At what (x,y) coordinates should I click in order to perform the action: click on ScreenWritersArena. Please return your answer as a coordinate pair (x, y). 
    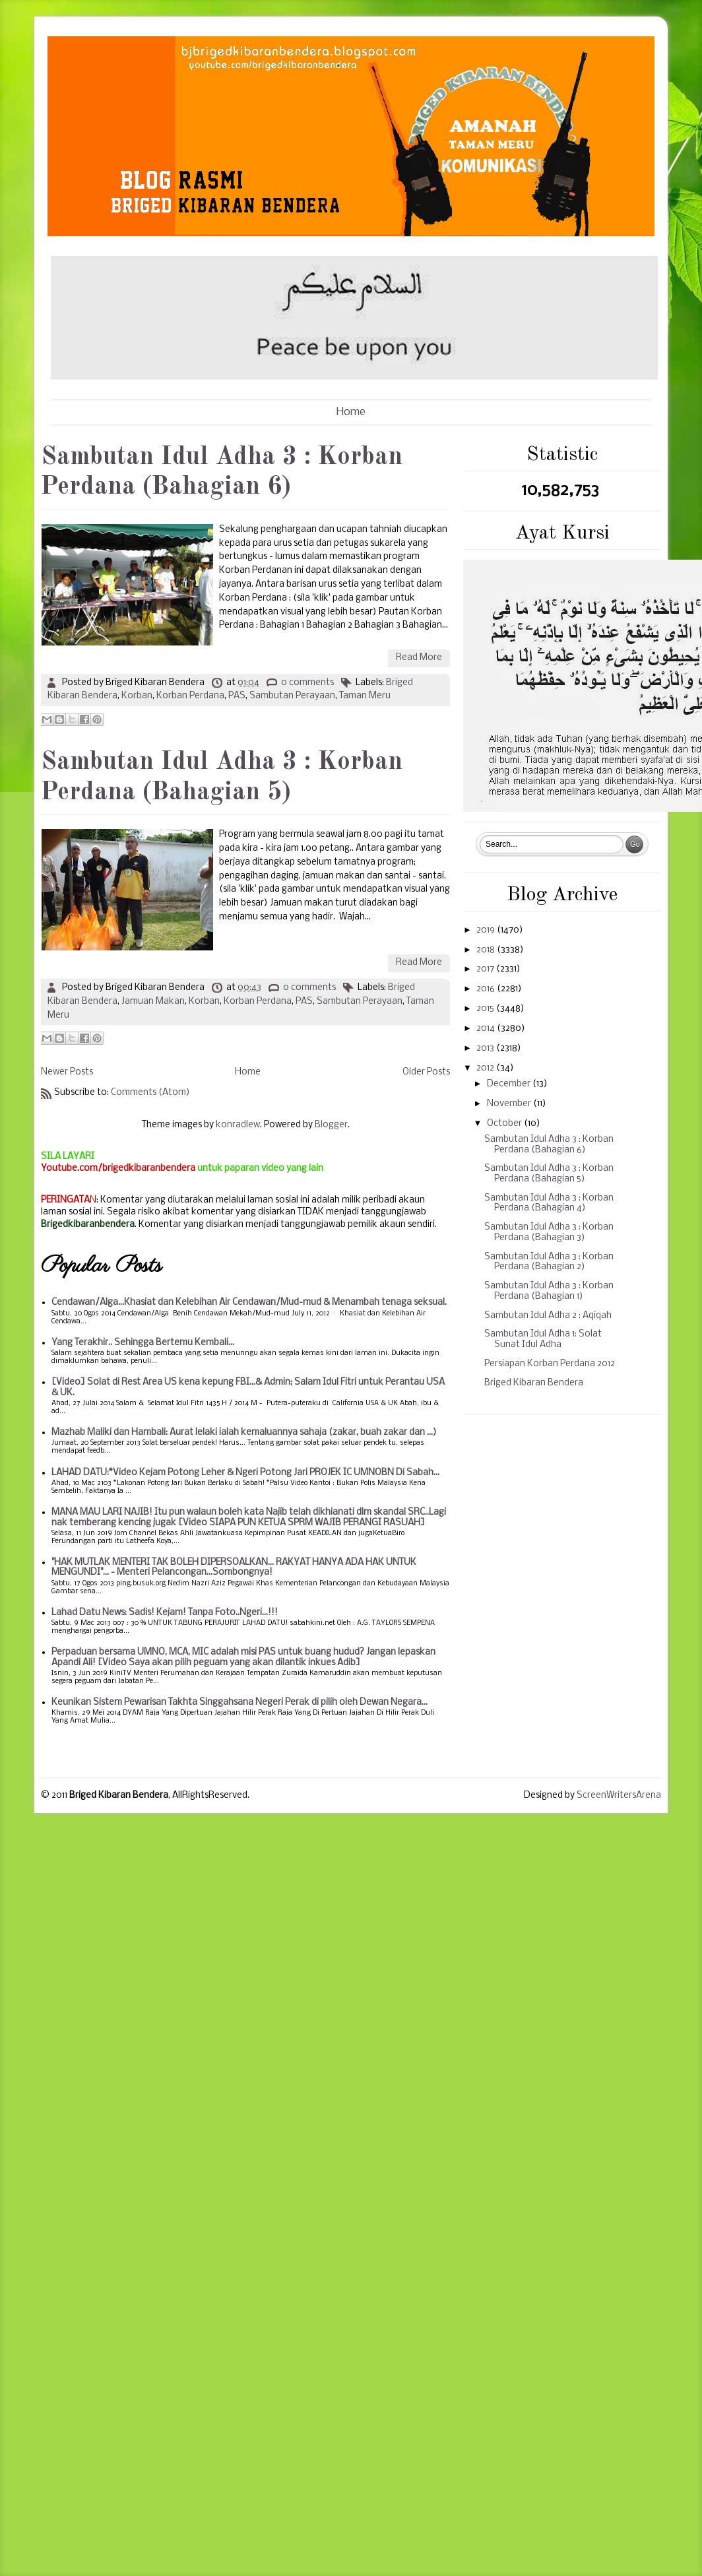
    Looking at the image, I should click on (619, 1795).